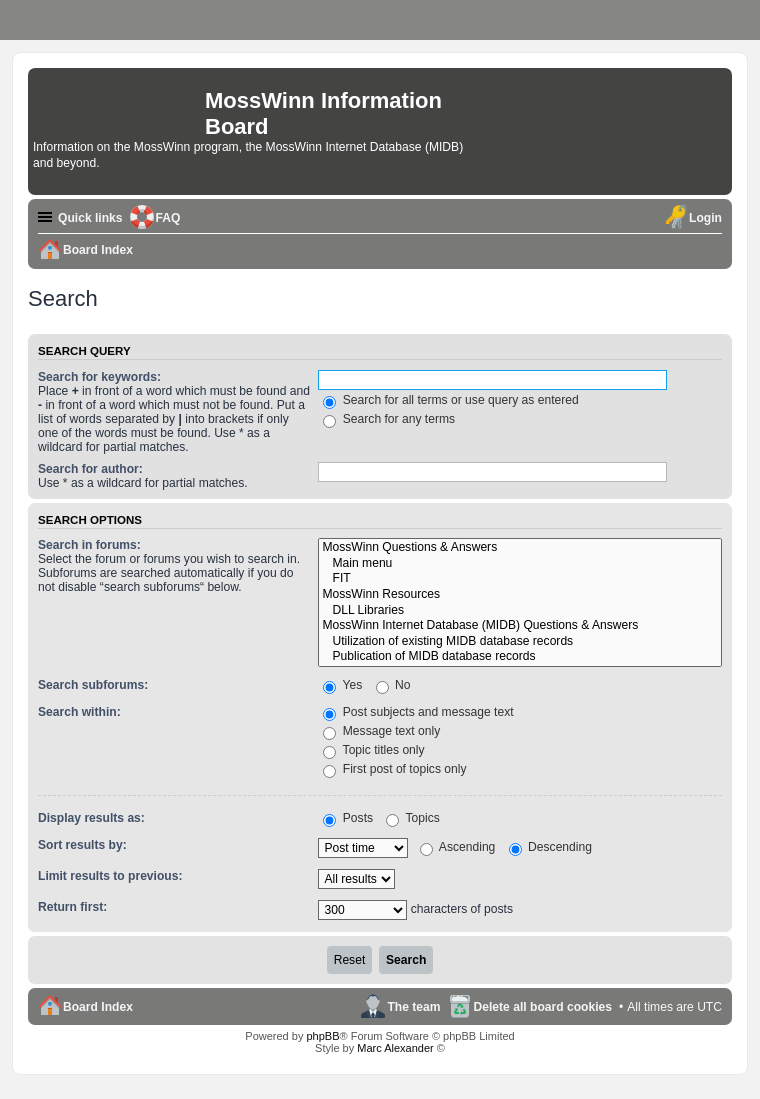 The height and width of the screenshot is (1099, 760). I want to click on Display results as:, so click(91, 818).